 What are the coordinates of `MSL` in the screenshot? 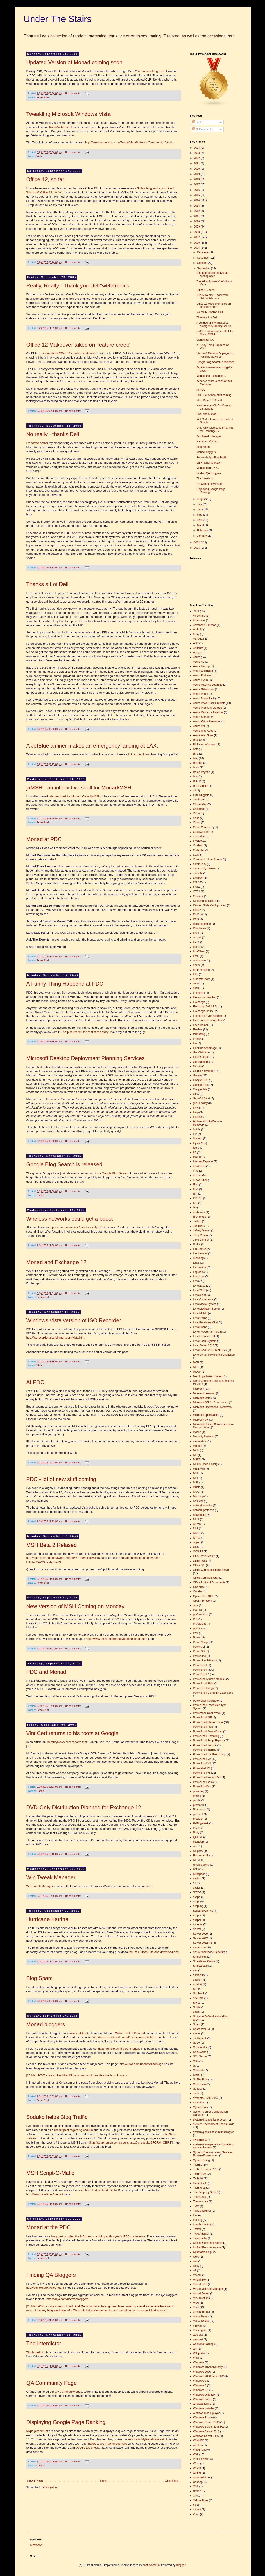 It's located at (196, 1482).